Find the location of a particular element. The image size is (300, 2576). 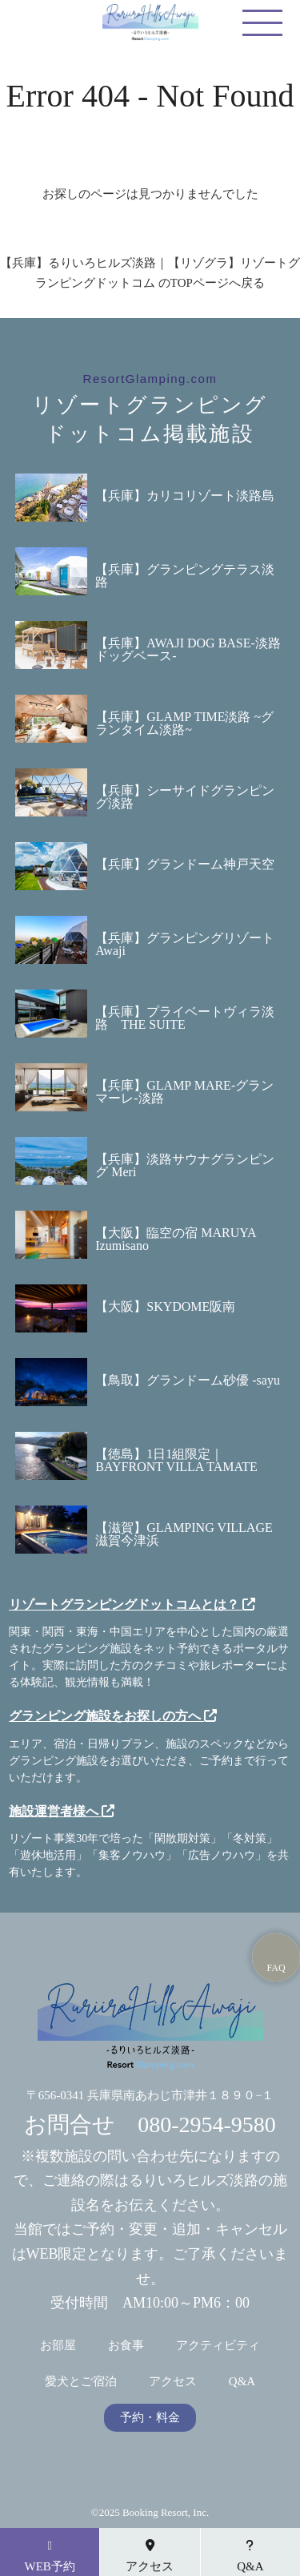

予約・料金 is located at coordinates (150, 2418).